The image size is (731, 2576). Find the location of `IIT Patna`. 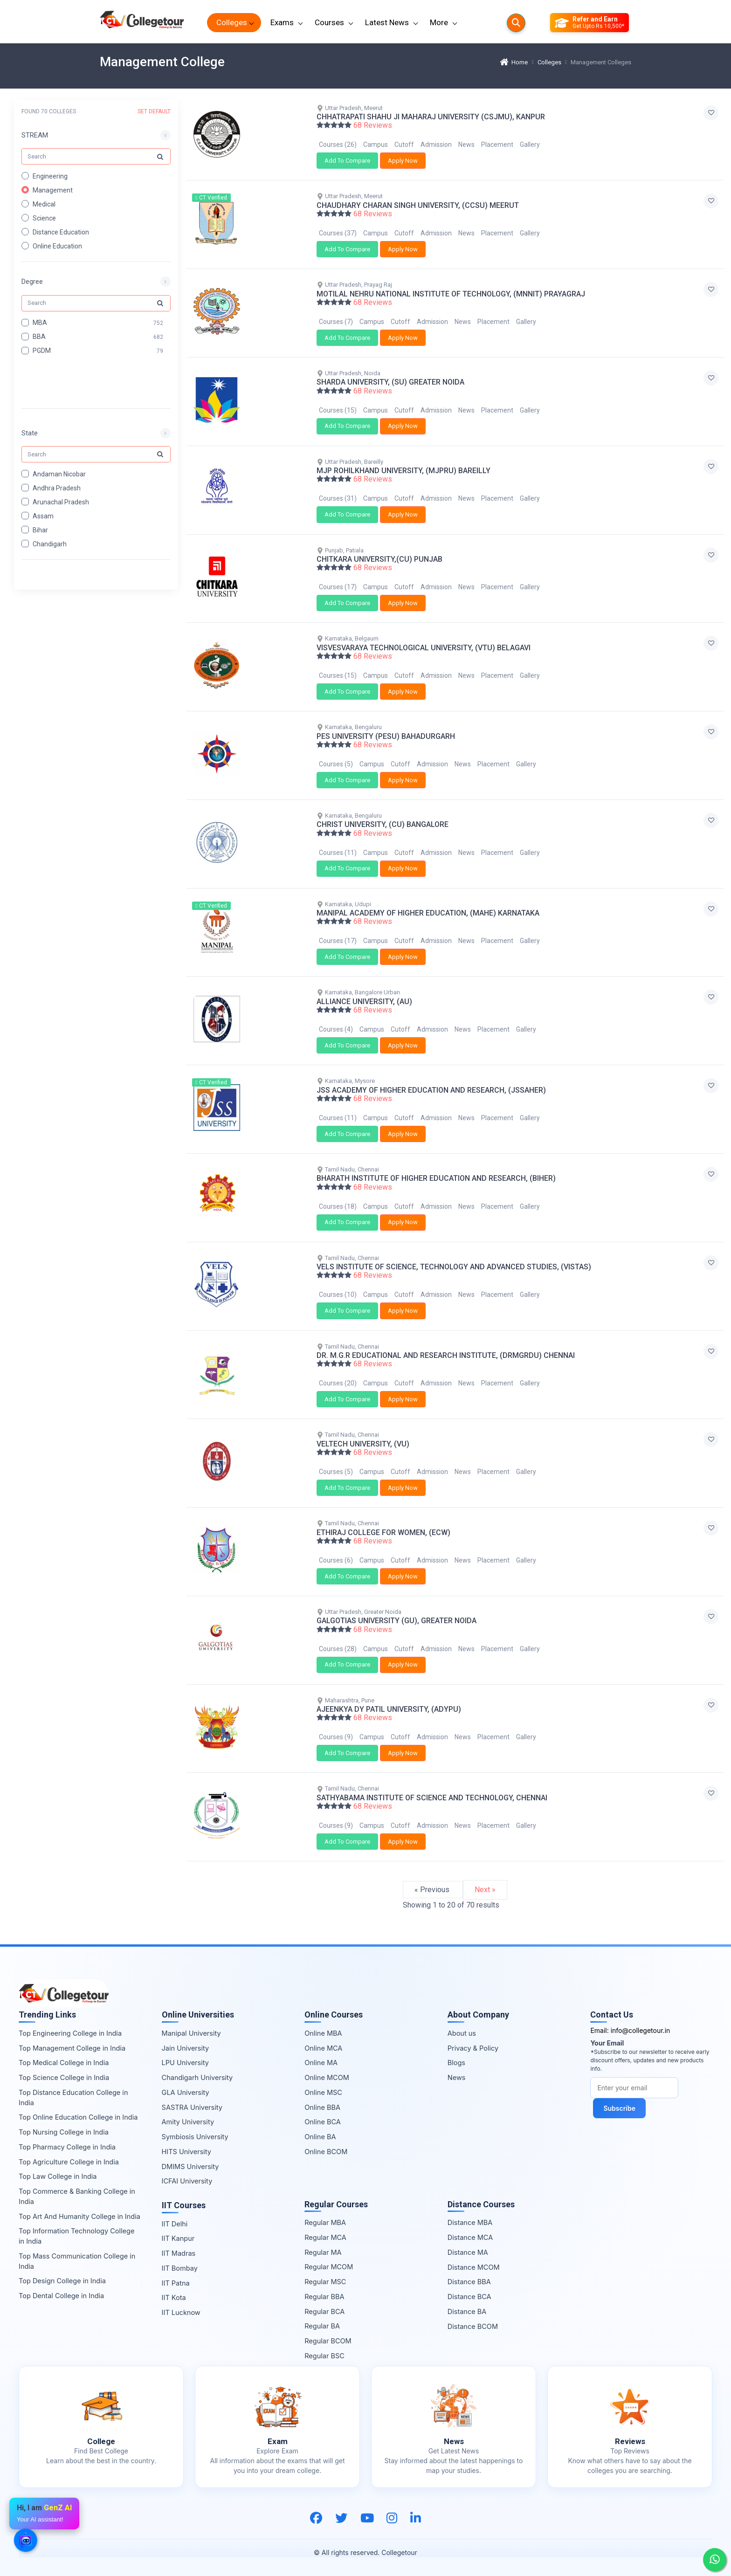

IIT Patna is located at coordinates (176, 2283).